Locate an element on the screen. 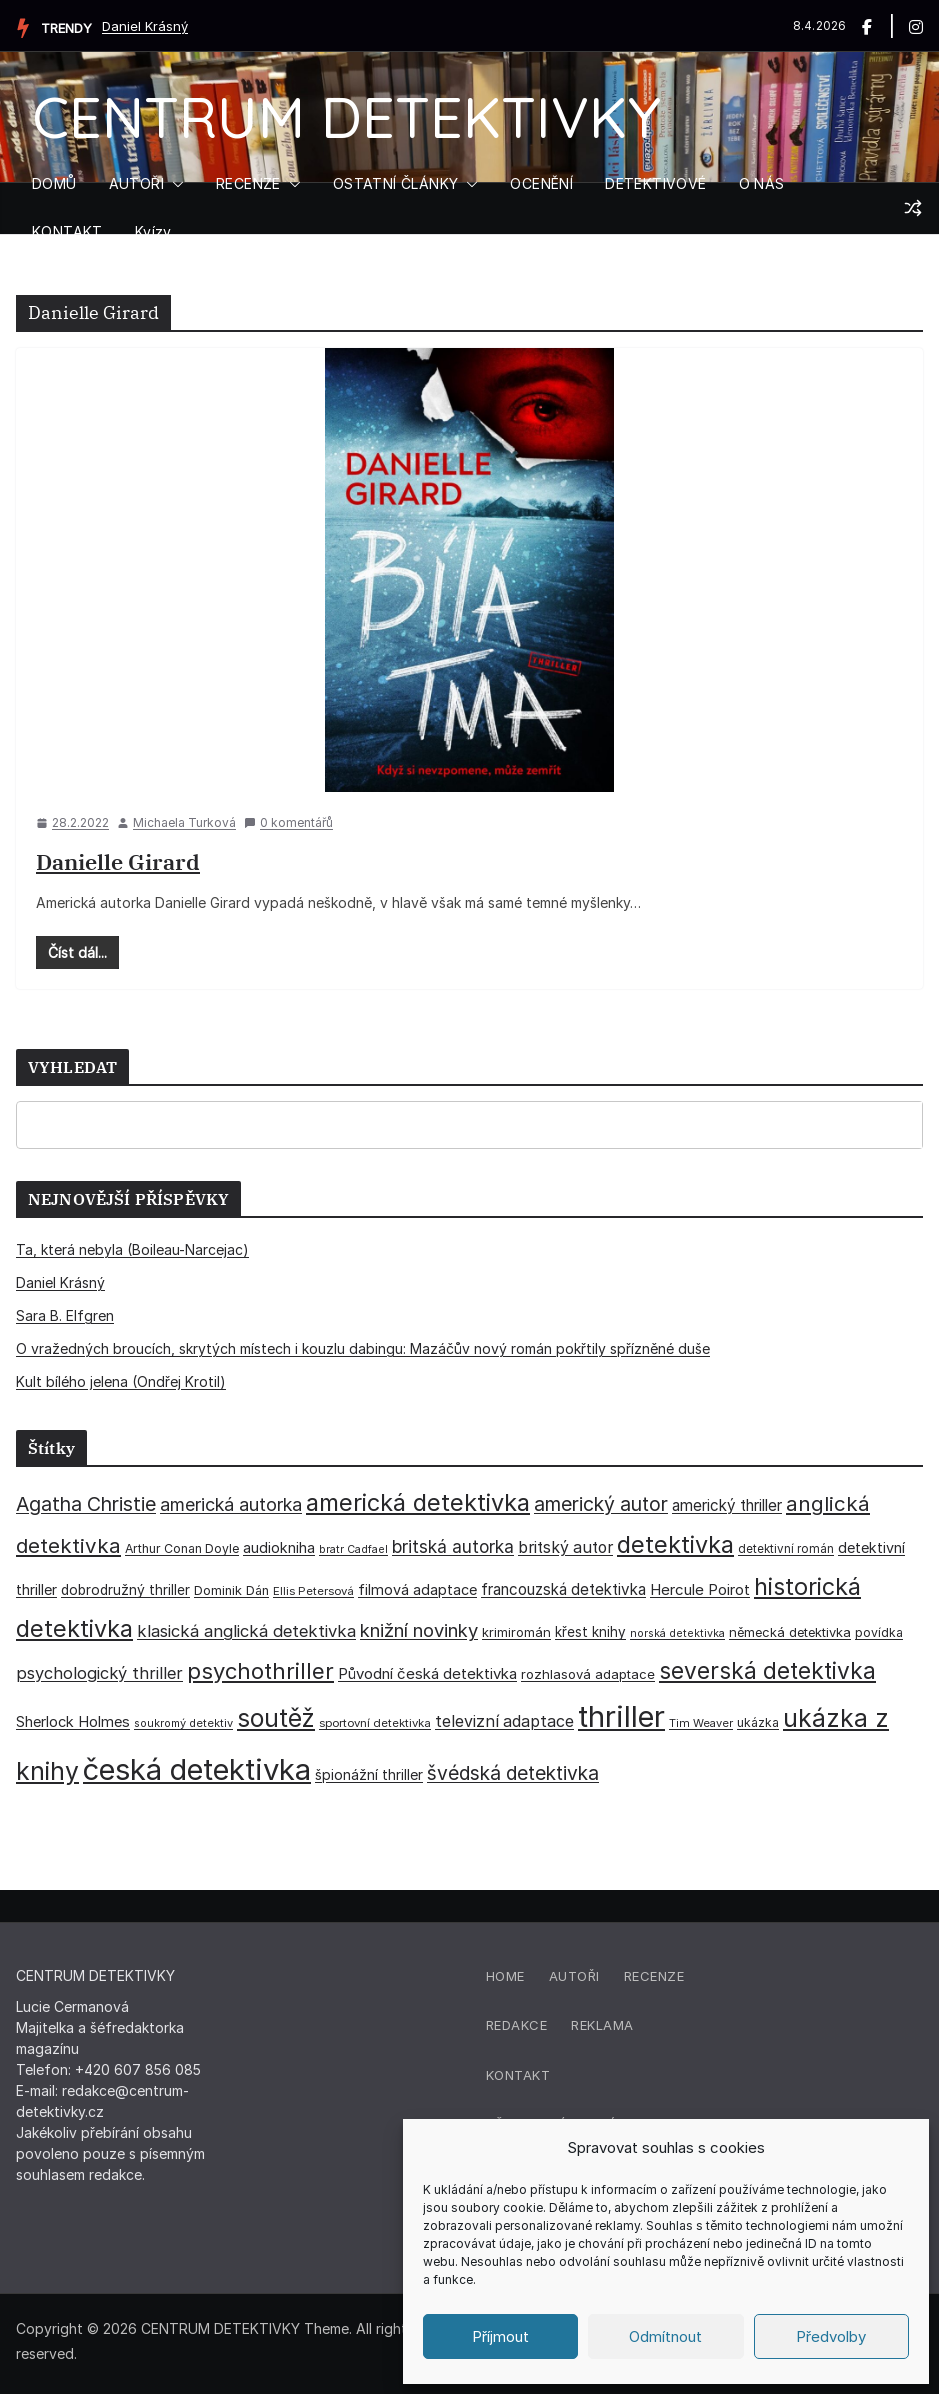 This screenshot has width=939, height=2394. sportovní detektivka [sportovní detektivka (29 položek)] is located at coordinates (375, 1723).